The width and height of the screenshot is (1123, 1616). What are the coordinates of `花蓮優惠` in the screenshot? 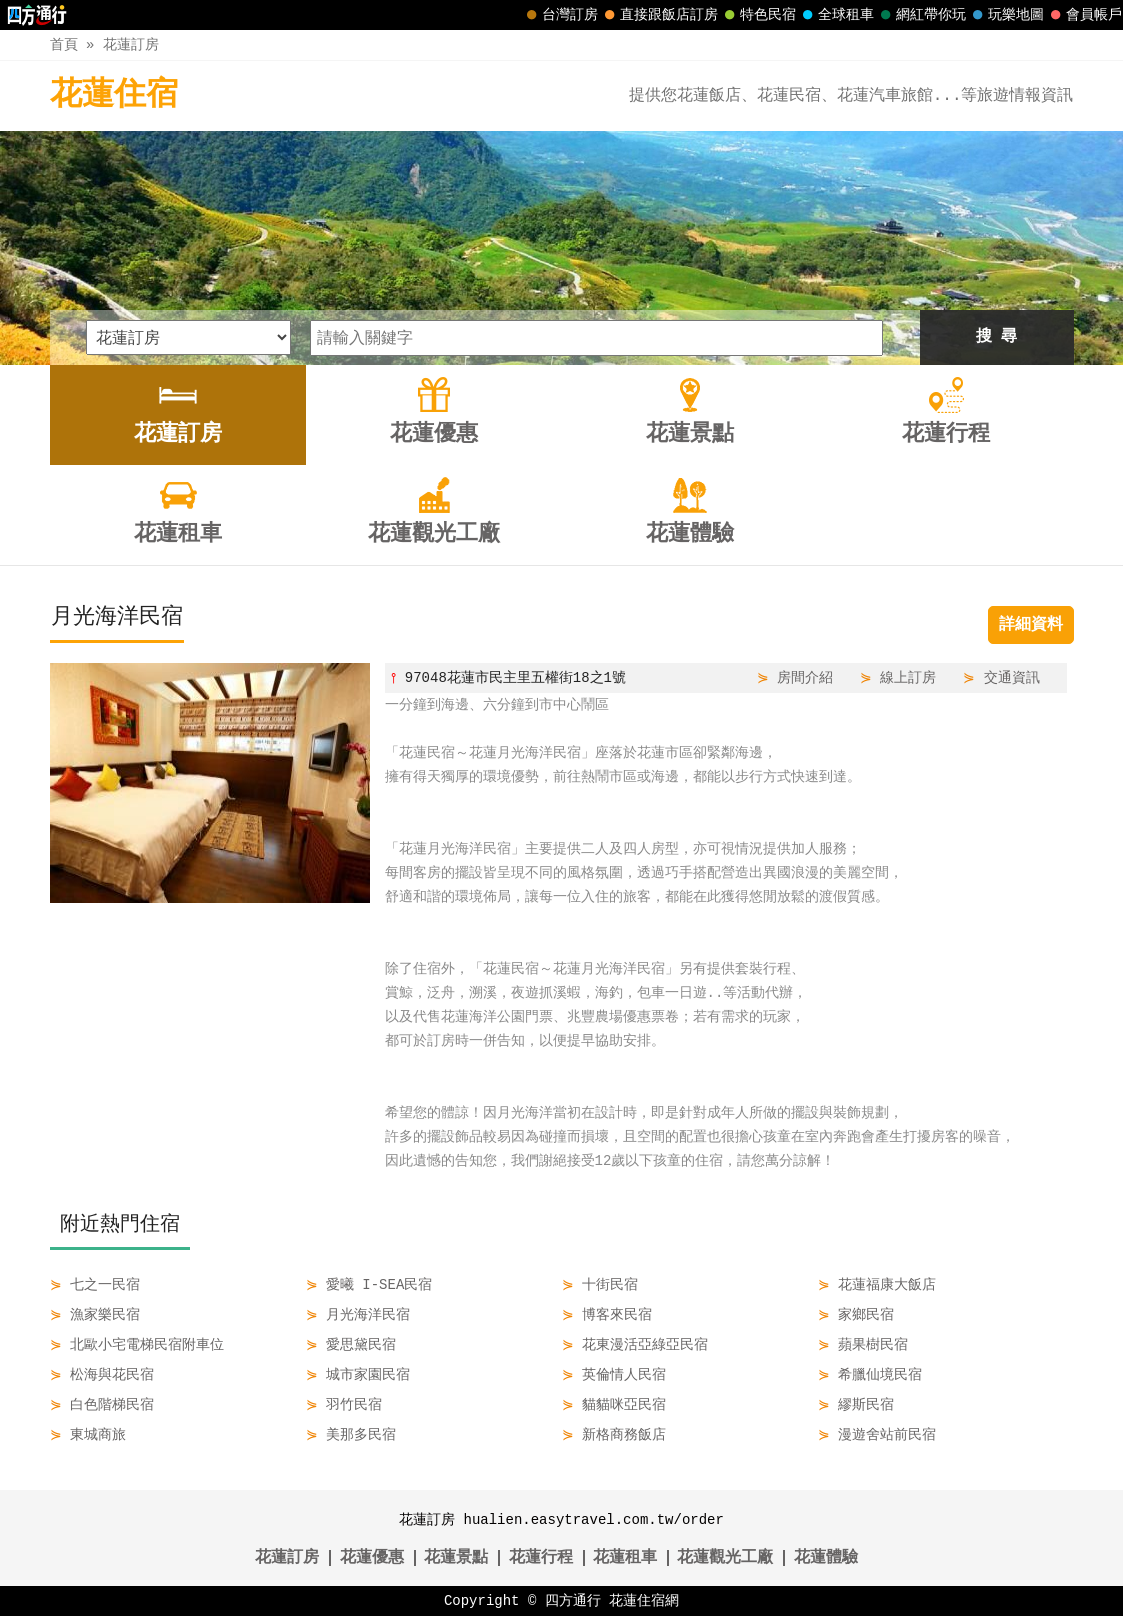 It's located at (372, 1558).